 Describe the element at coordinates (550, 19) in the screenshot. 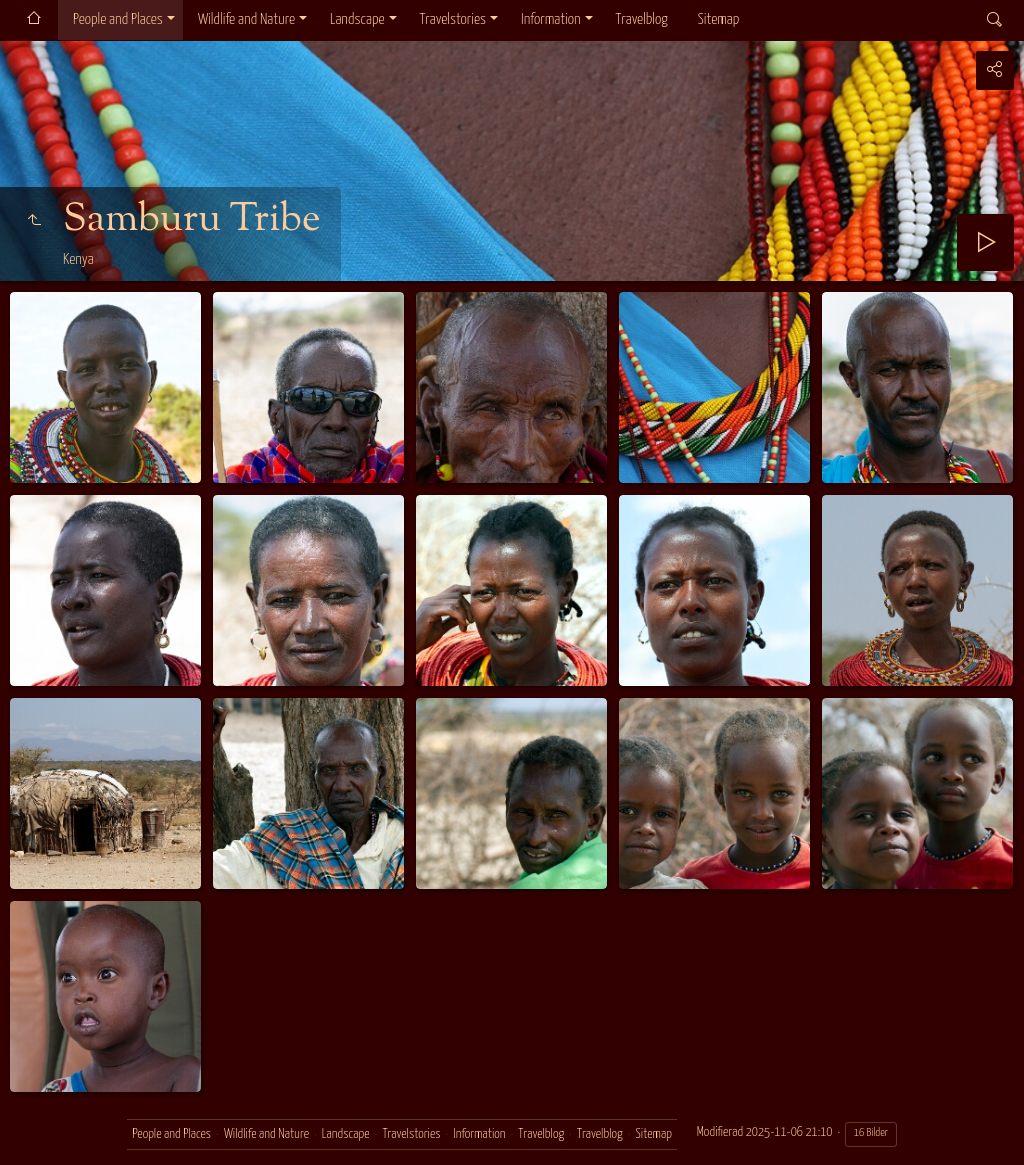

I see `Information` at that location.